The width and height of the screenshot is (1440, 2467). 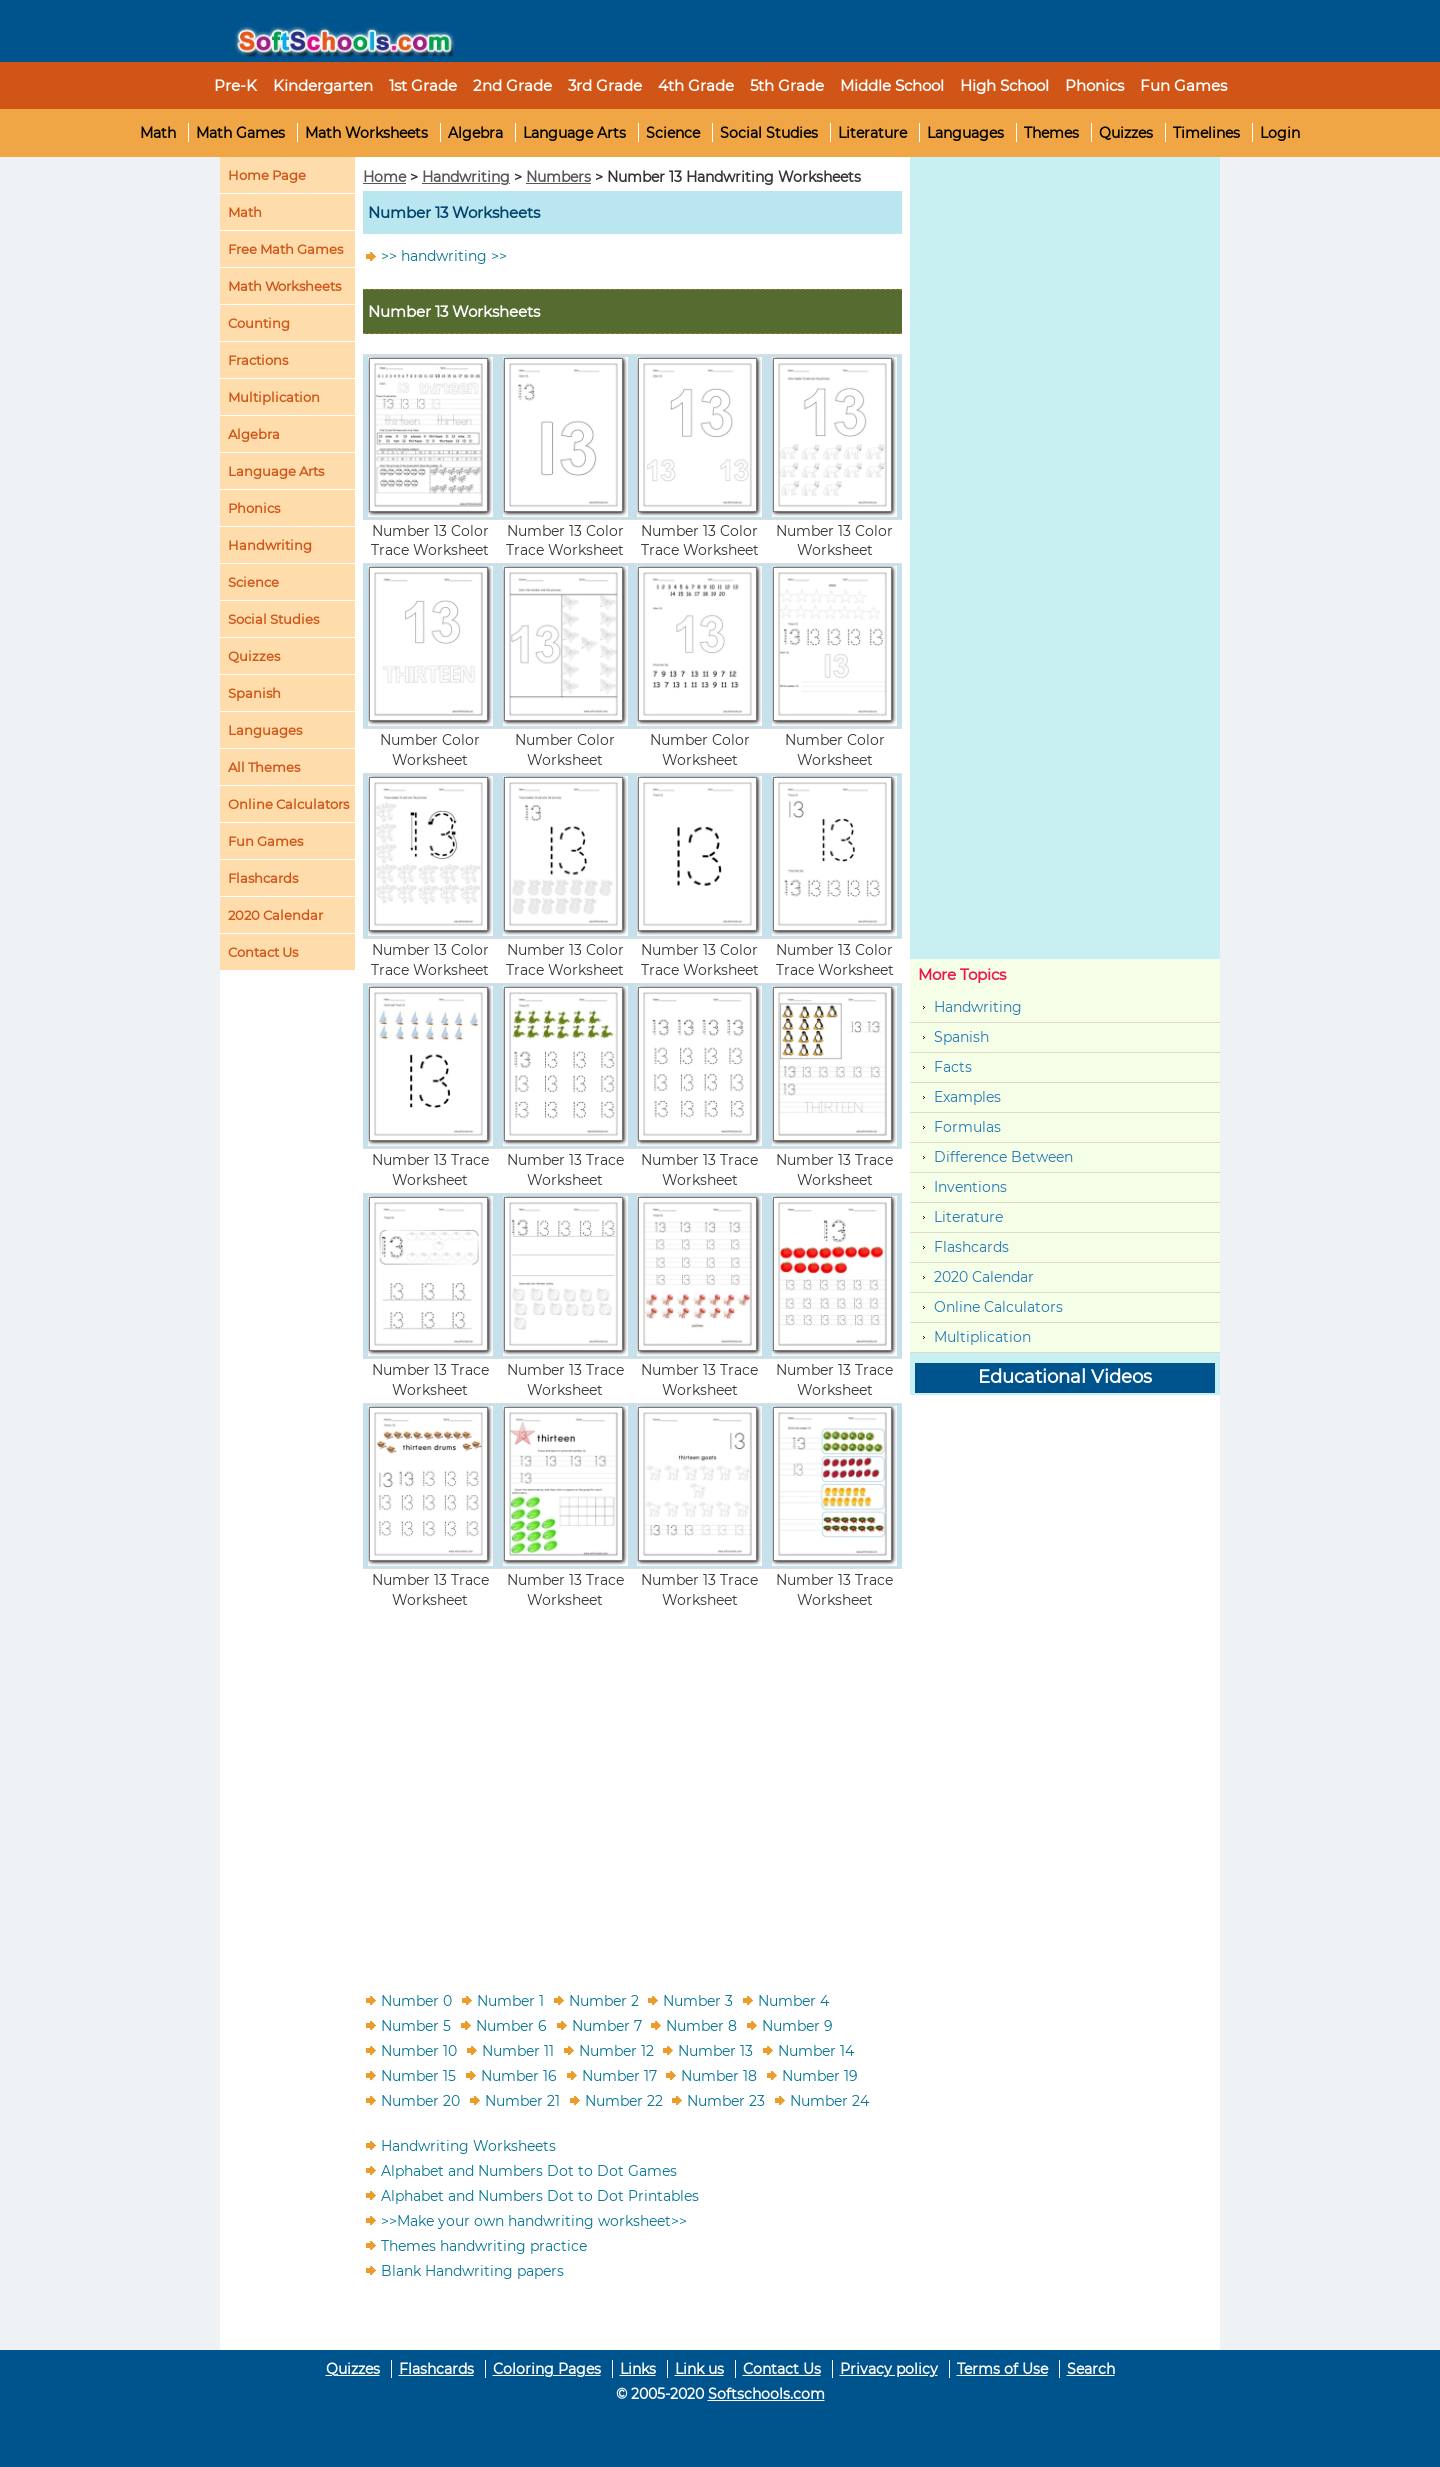 What do you see at coordinates (285, 249) in the screenshot?
I see `Free Math Games` at bounding box center [285, 249].